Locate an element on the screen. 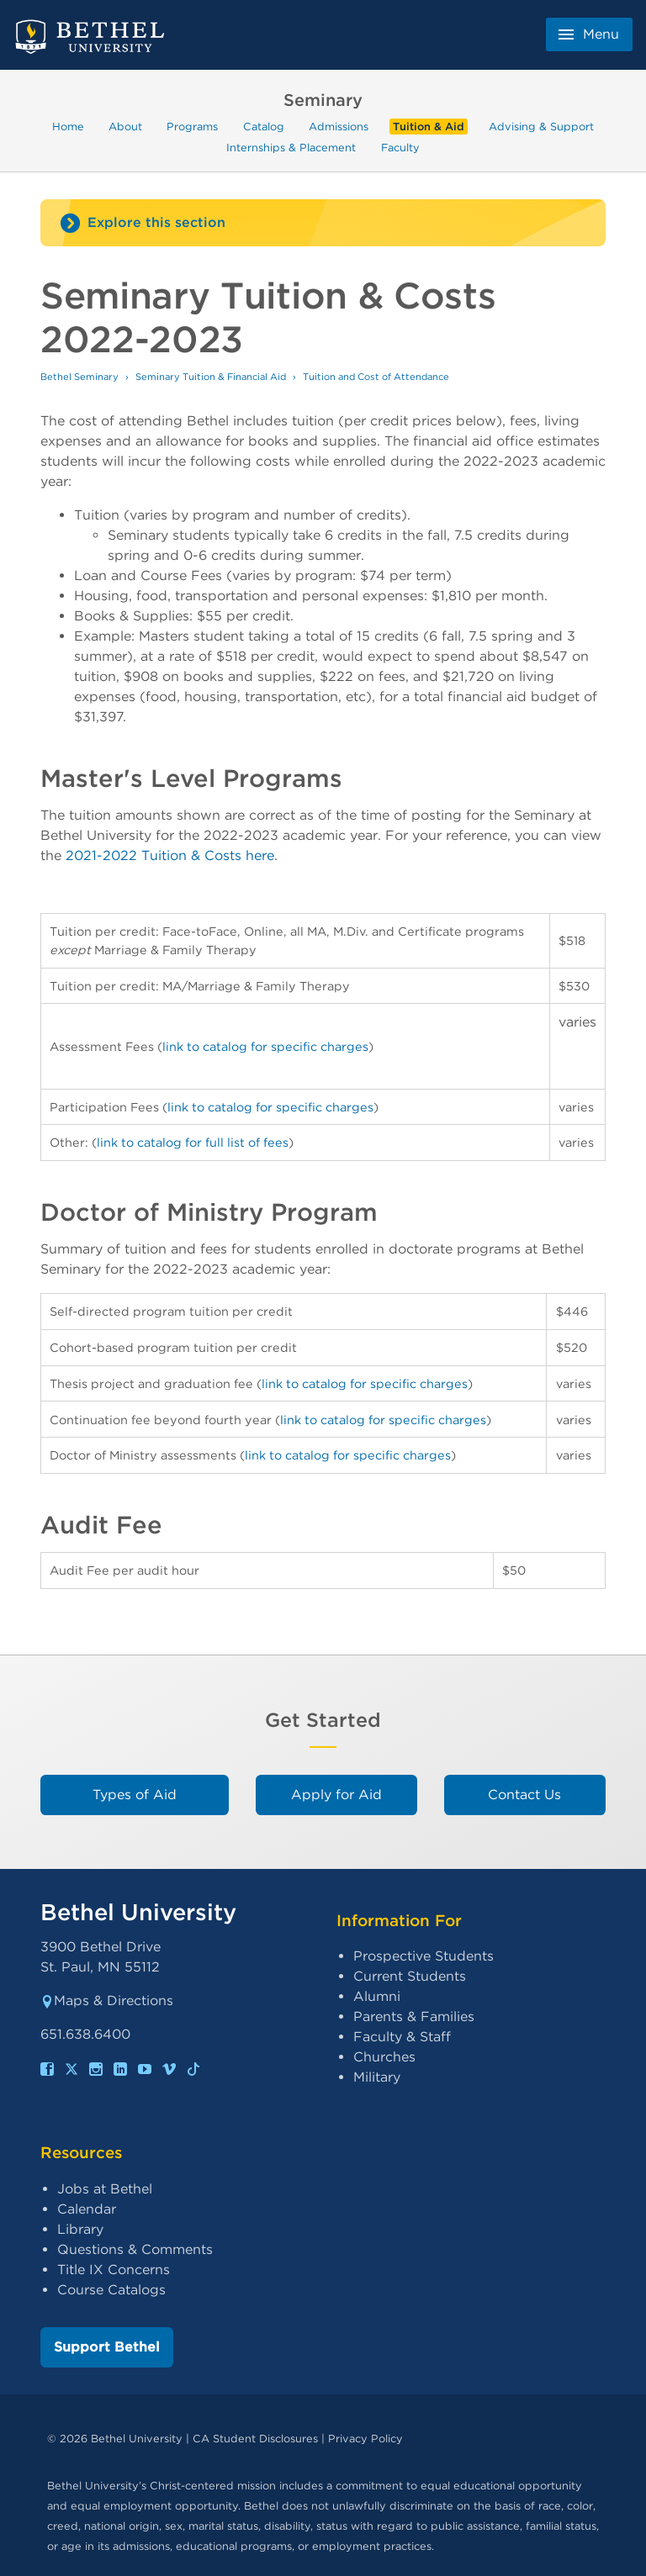 The width and height of the screenshot is (646, 2576). [Site navigation toggle] is located at coordinates (323, 222).